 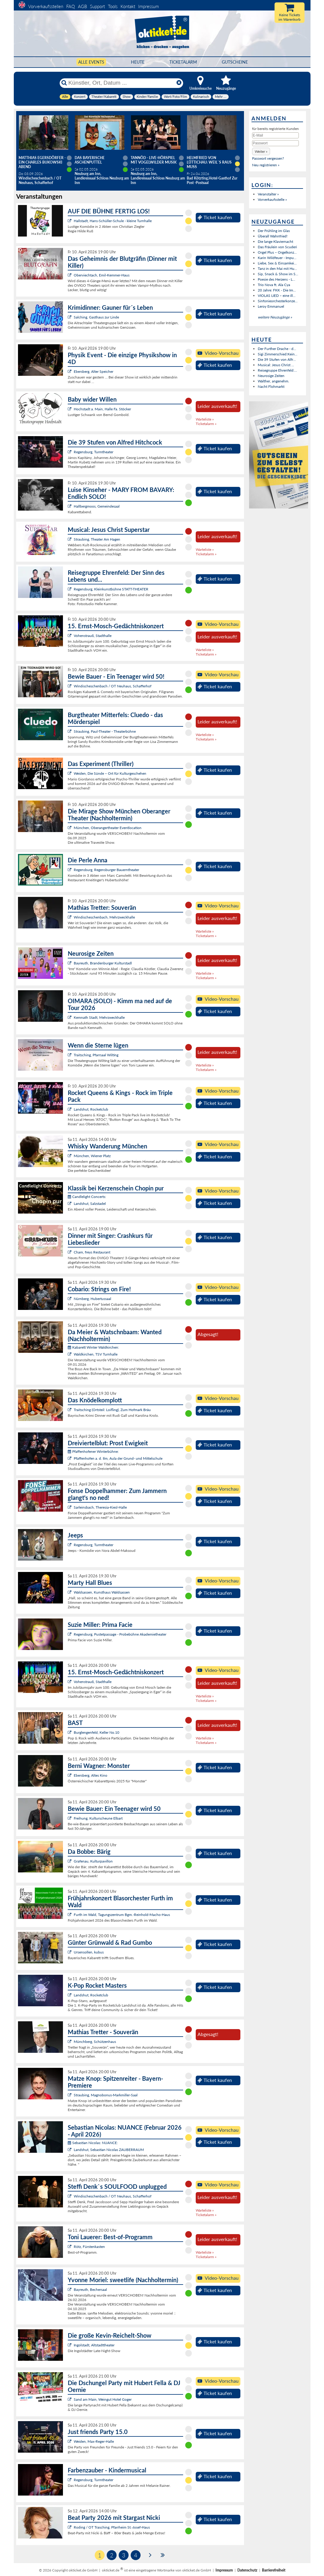 What do you see at coordinates (278, 301) in the screenshot?
I see `Sinfonieorchesterkonze...` at bounding box center [278, 301].